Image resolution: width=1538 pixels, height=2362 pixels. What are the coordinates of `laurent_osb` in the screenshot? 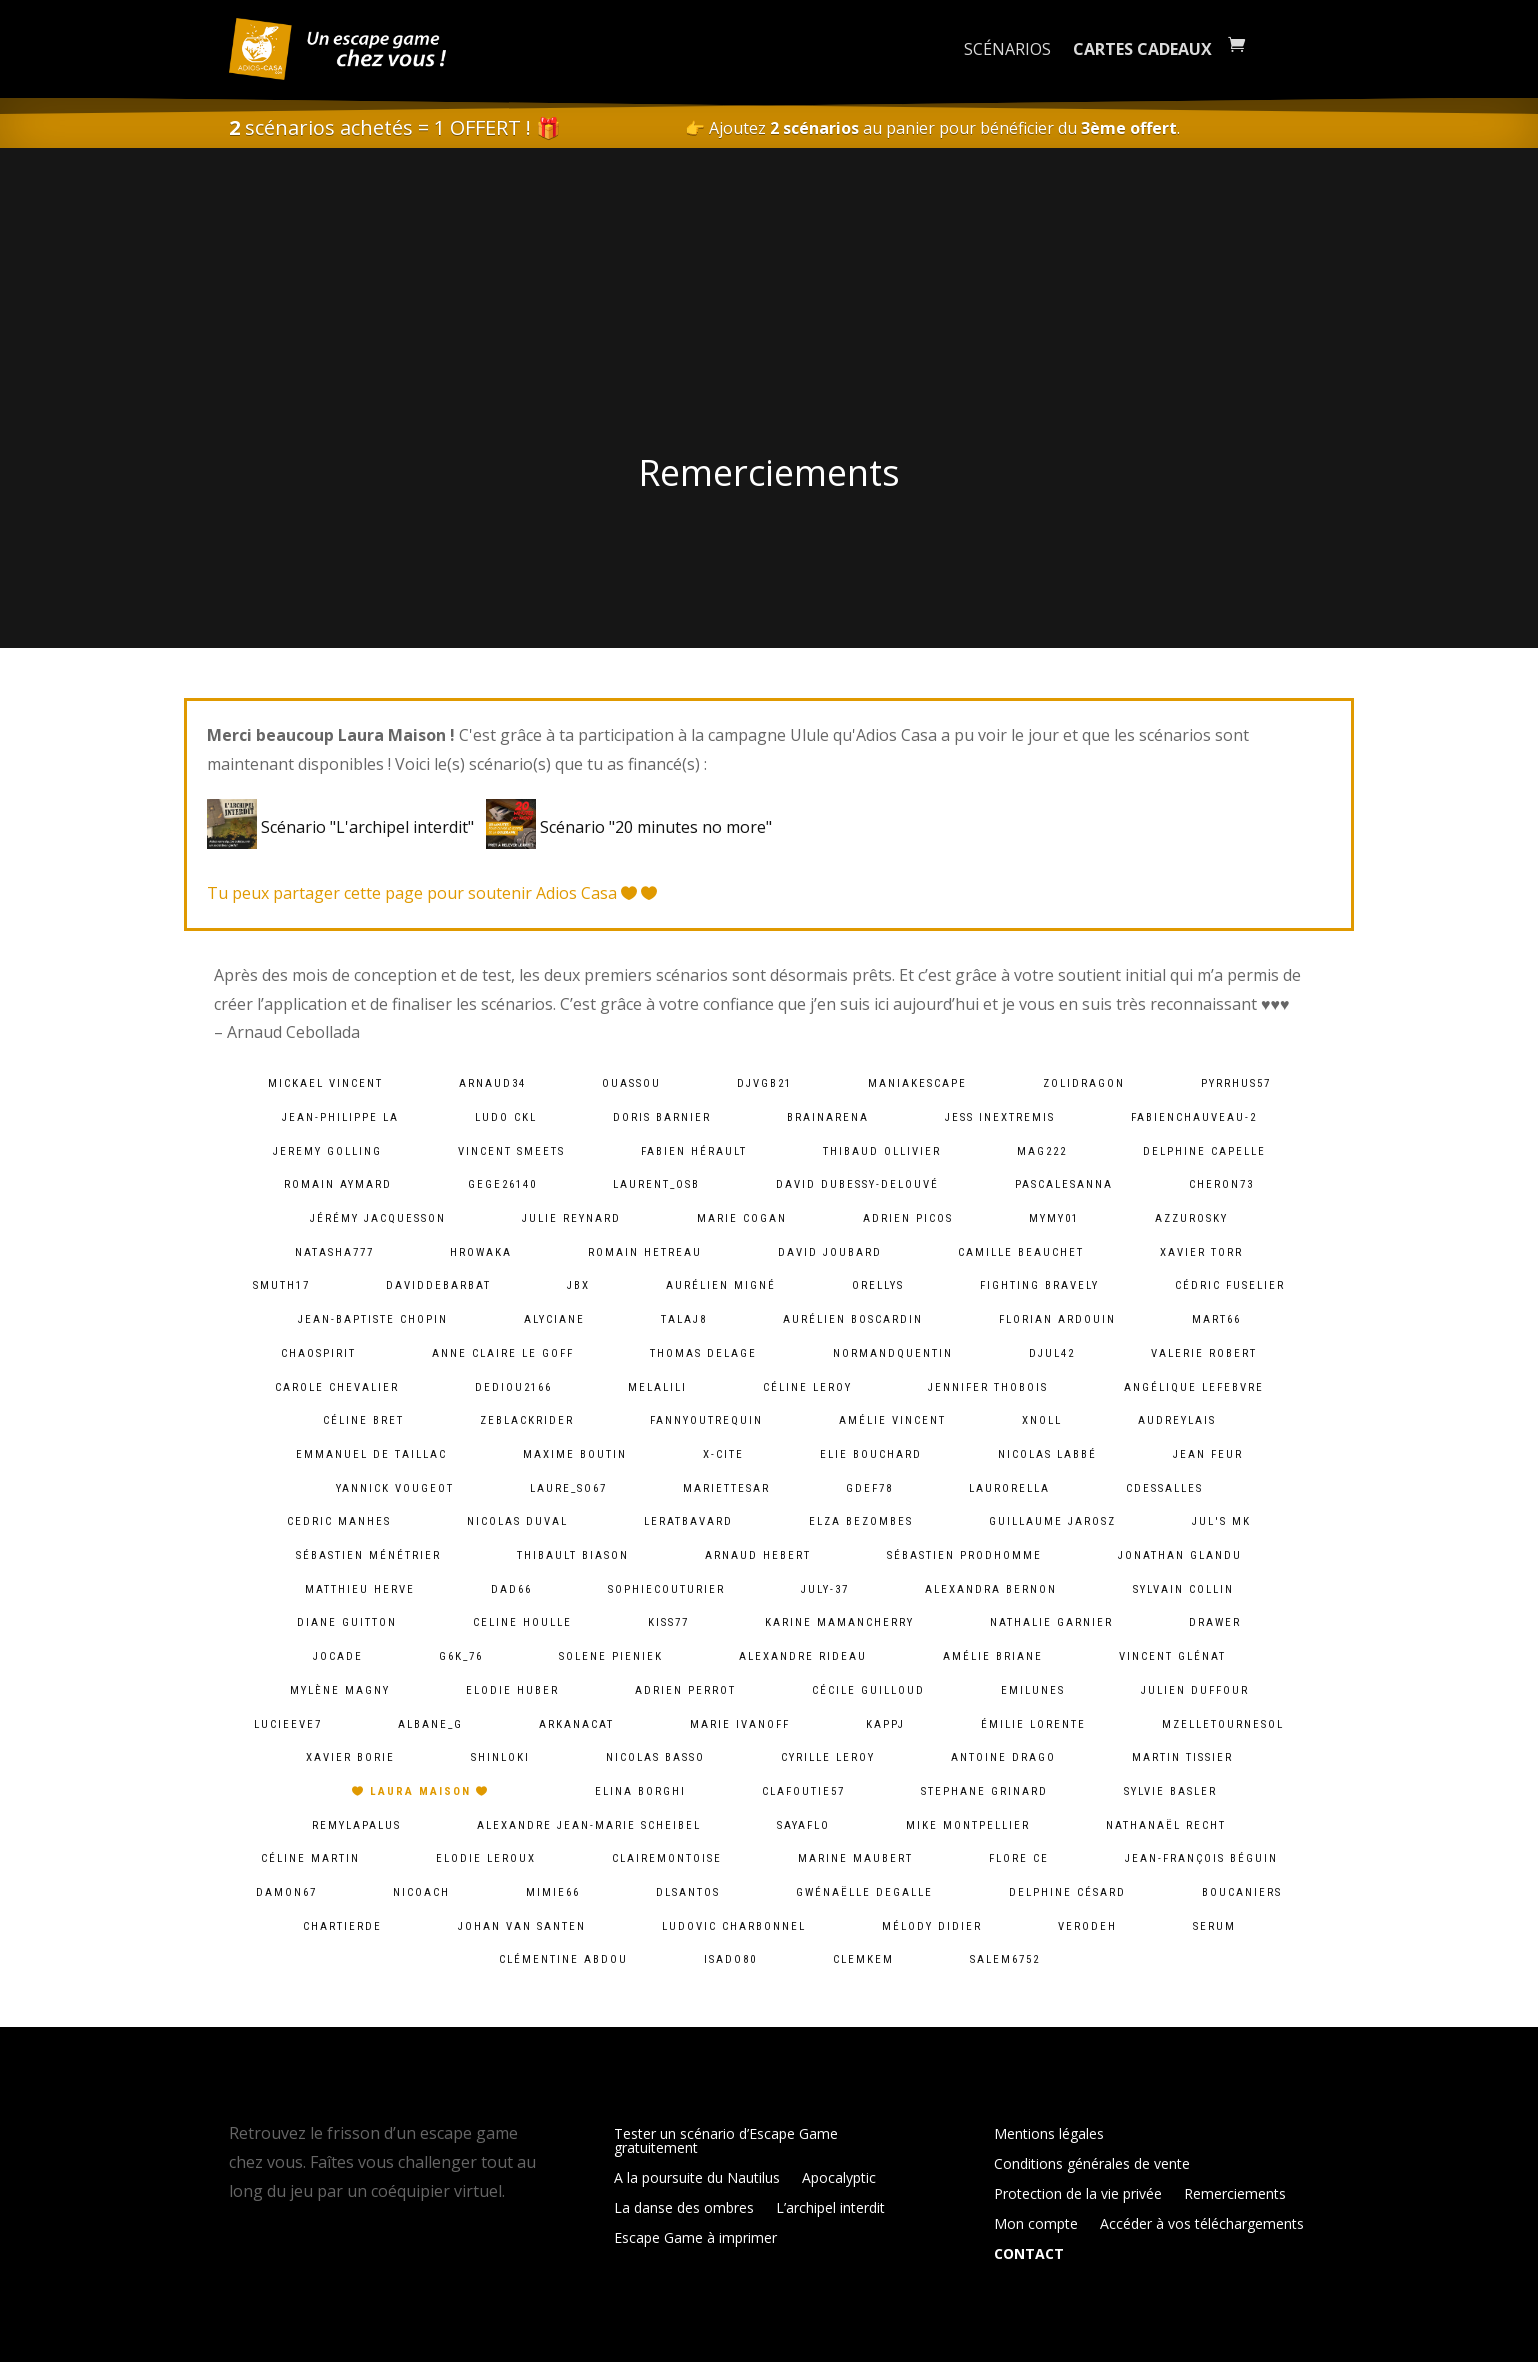 It's located at (656, 1184).